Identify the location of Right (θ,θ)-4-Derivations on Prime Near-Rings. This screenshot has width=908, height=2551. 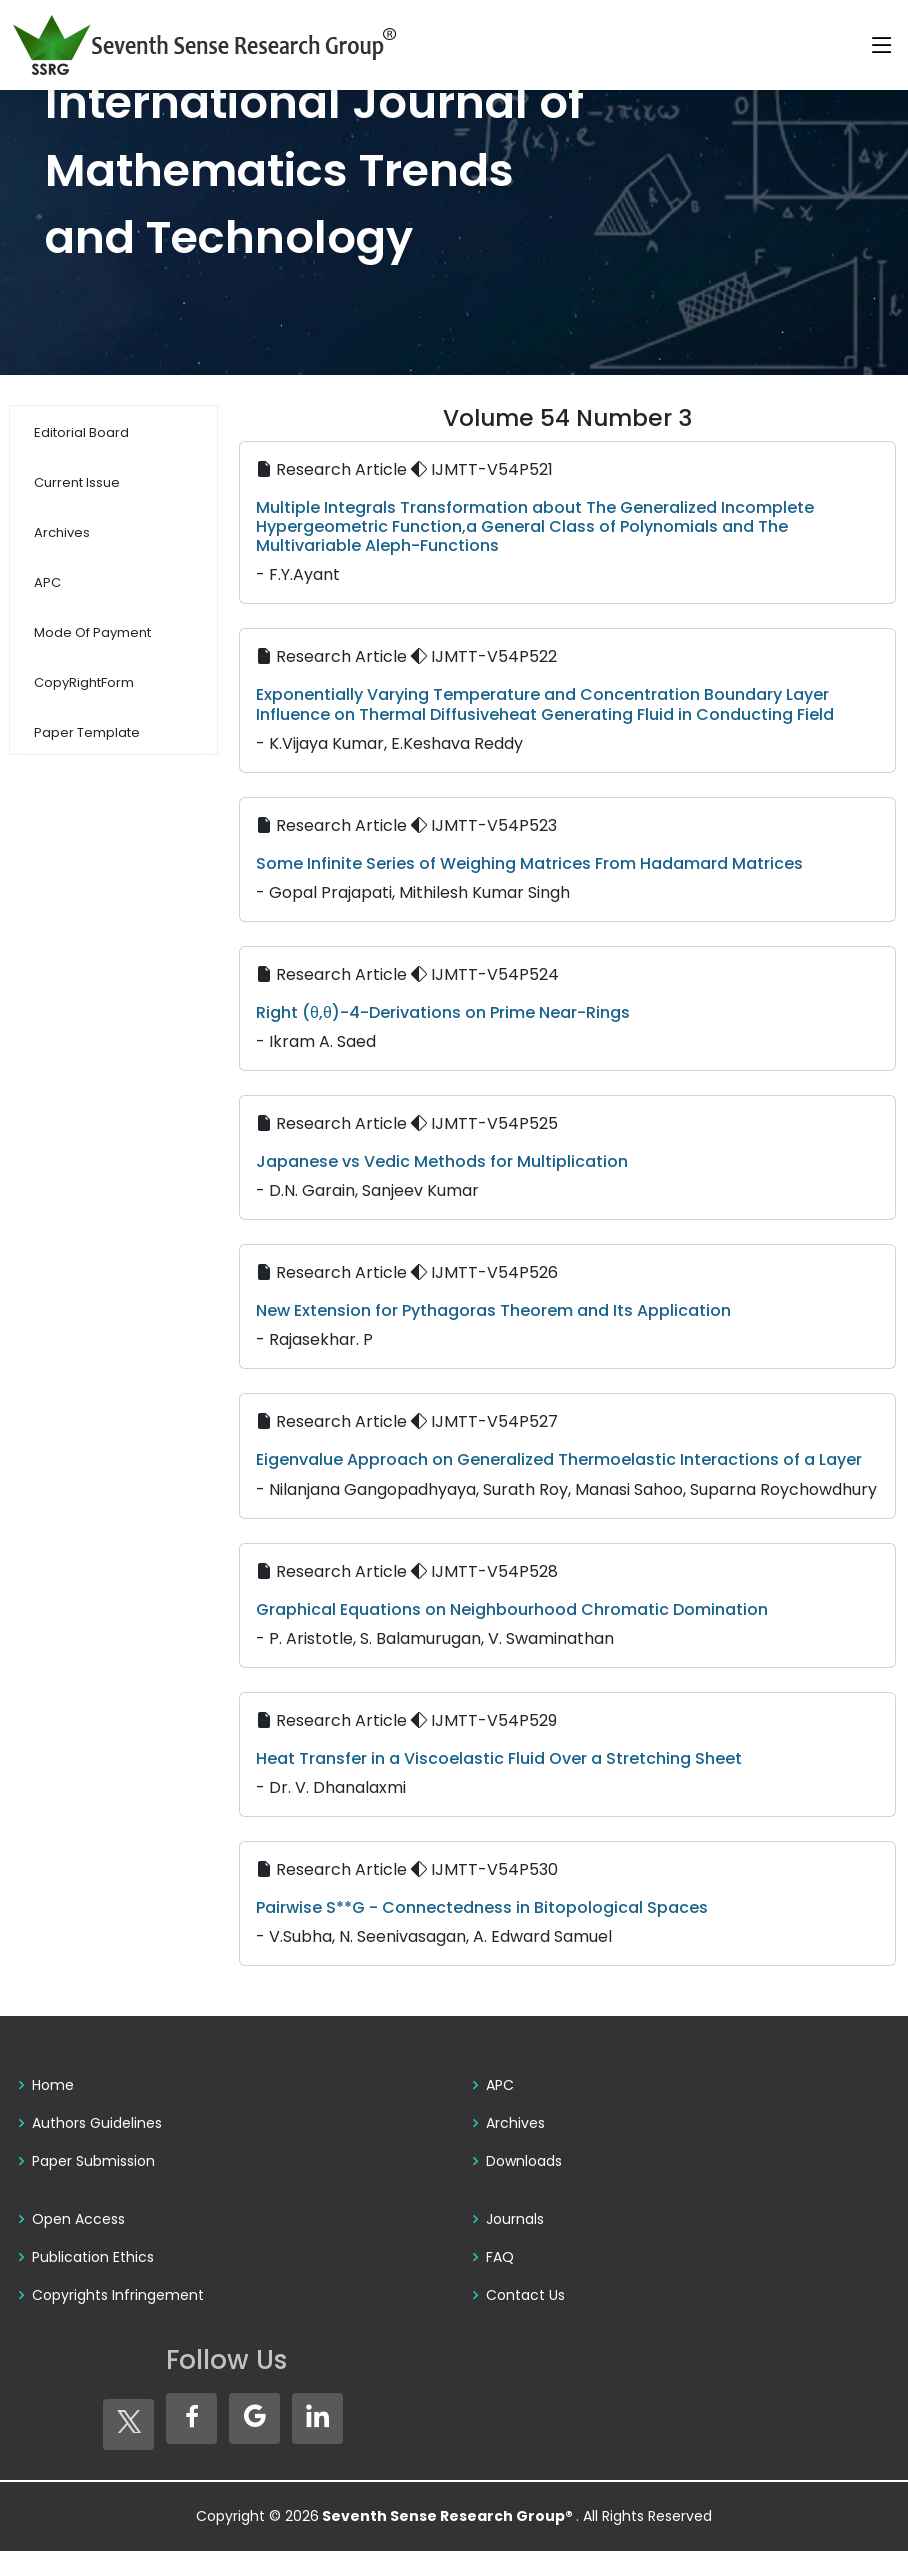
(443, 1012).